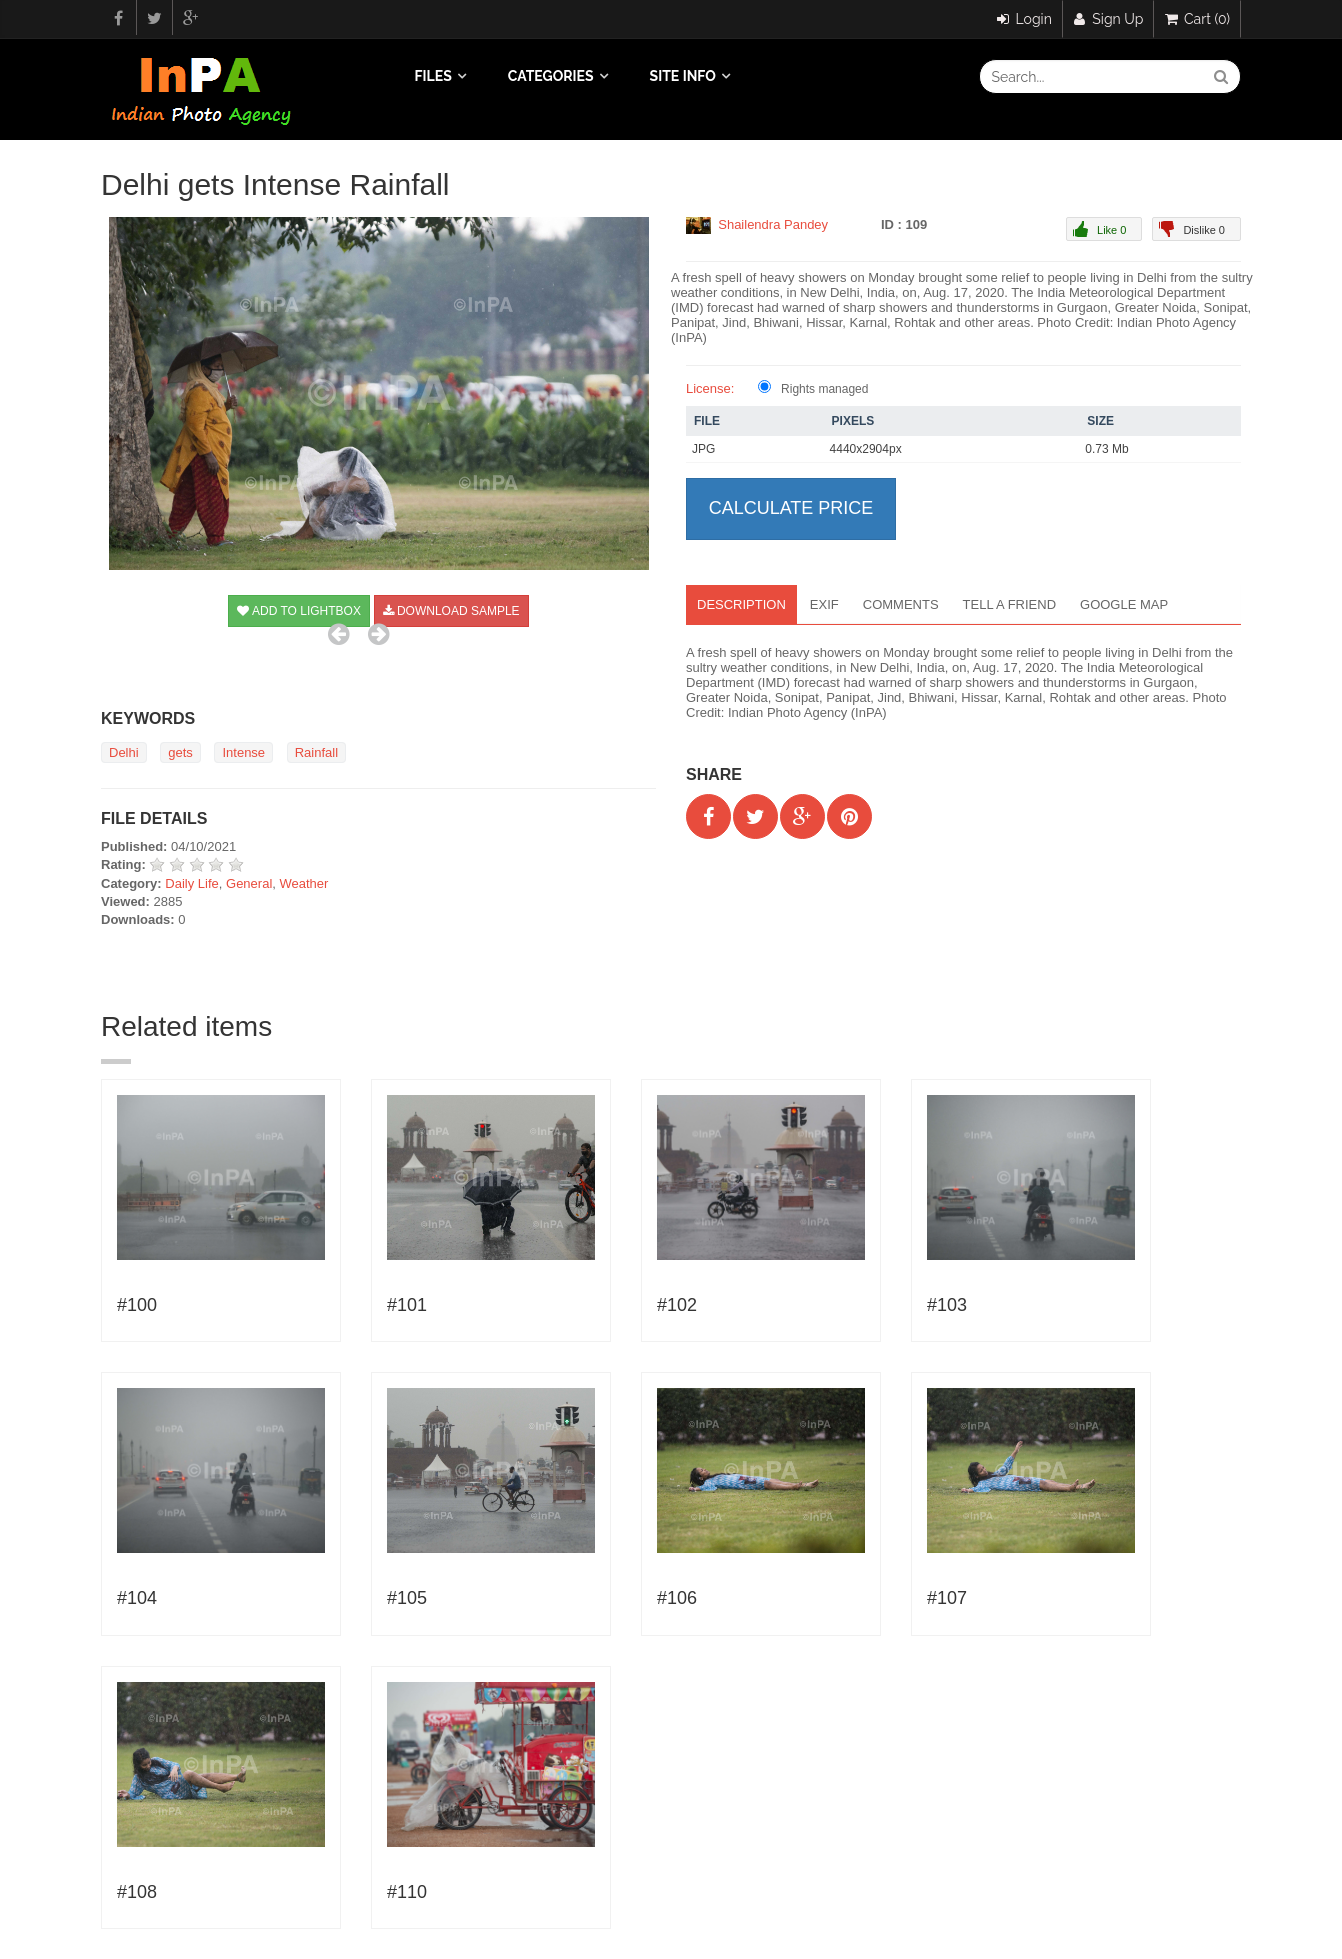  I want to click on #101, so click(407, 1305).